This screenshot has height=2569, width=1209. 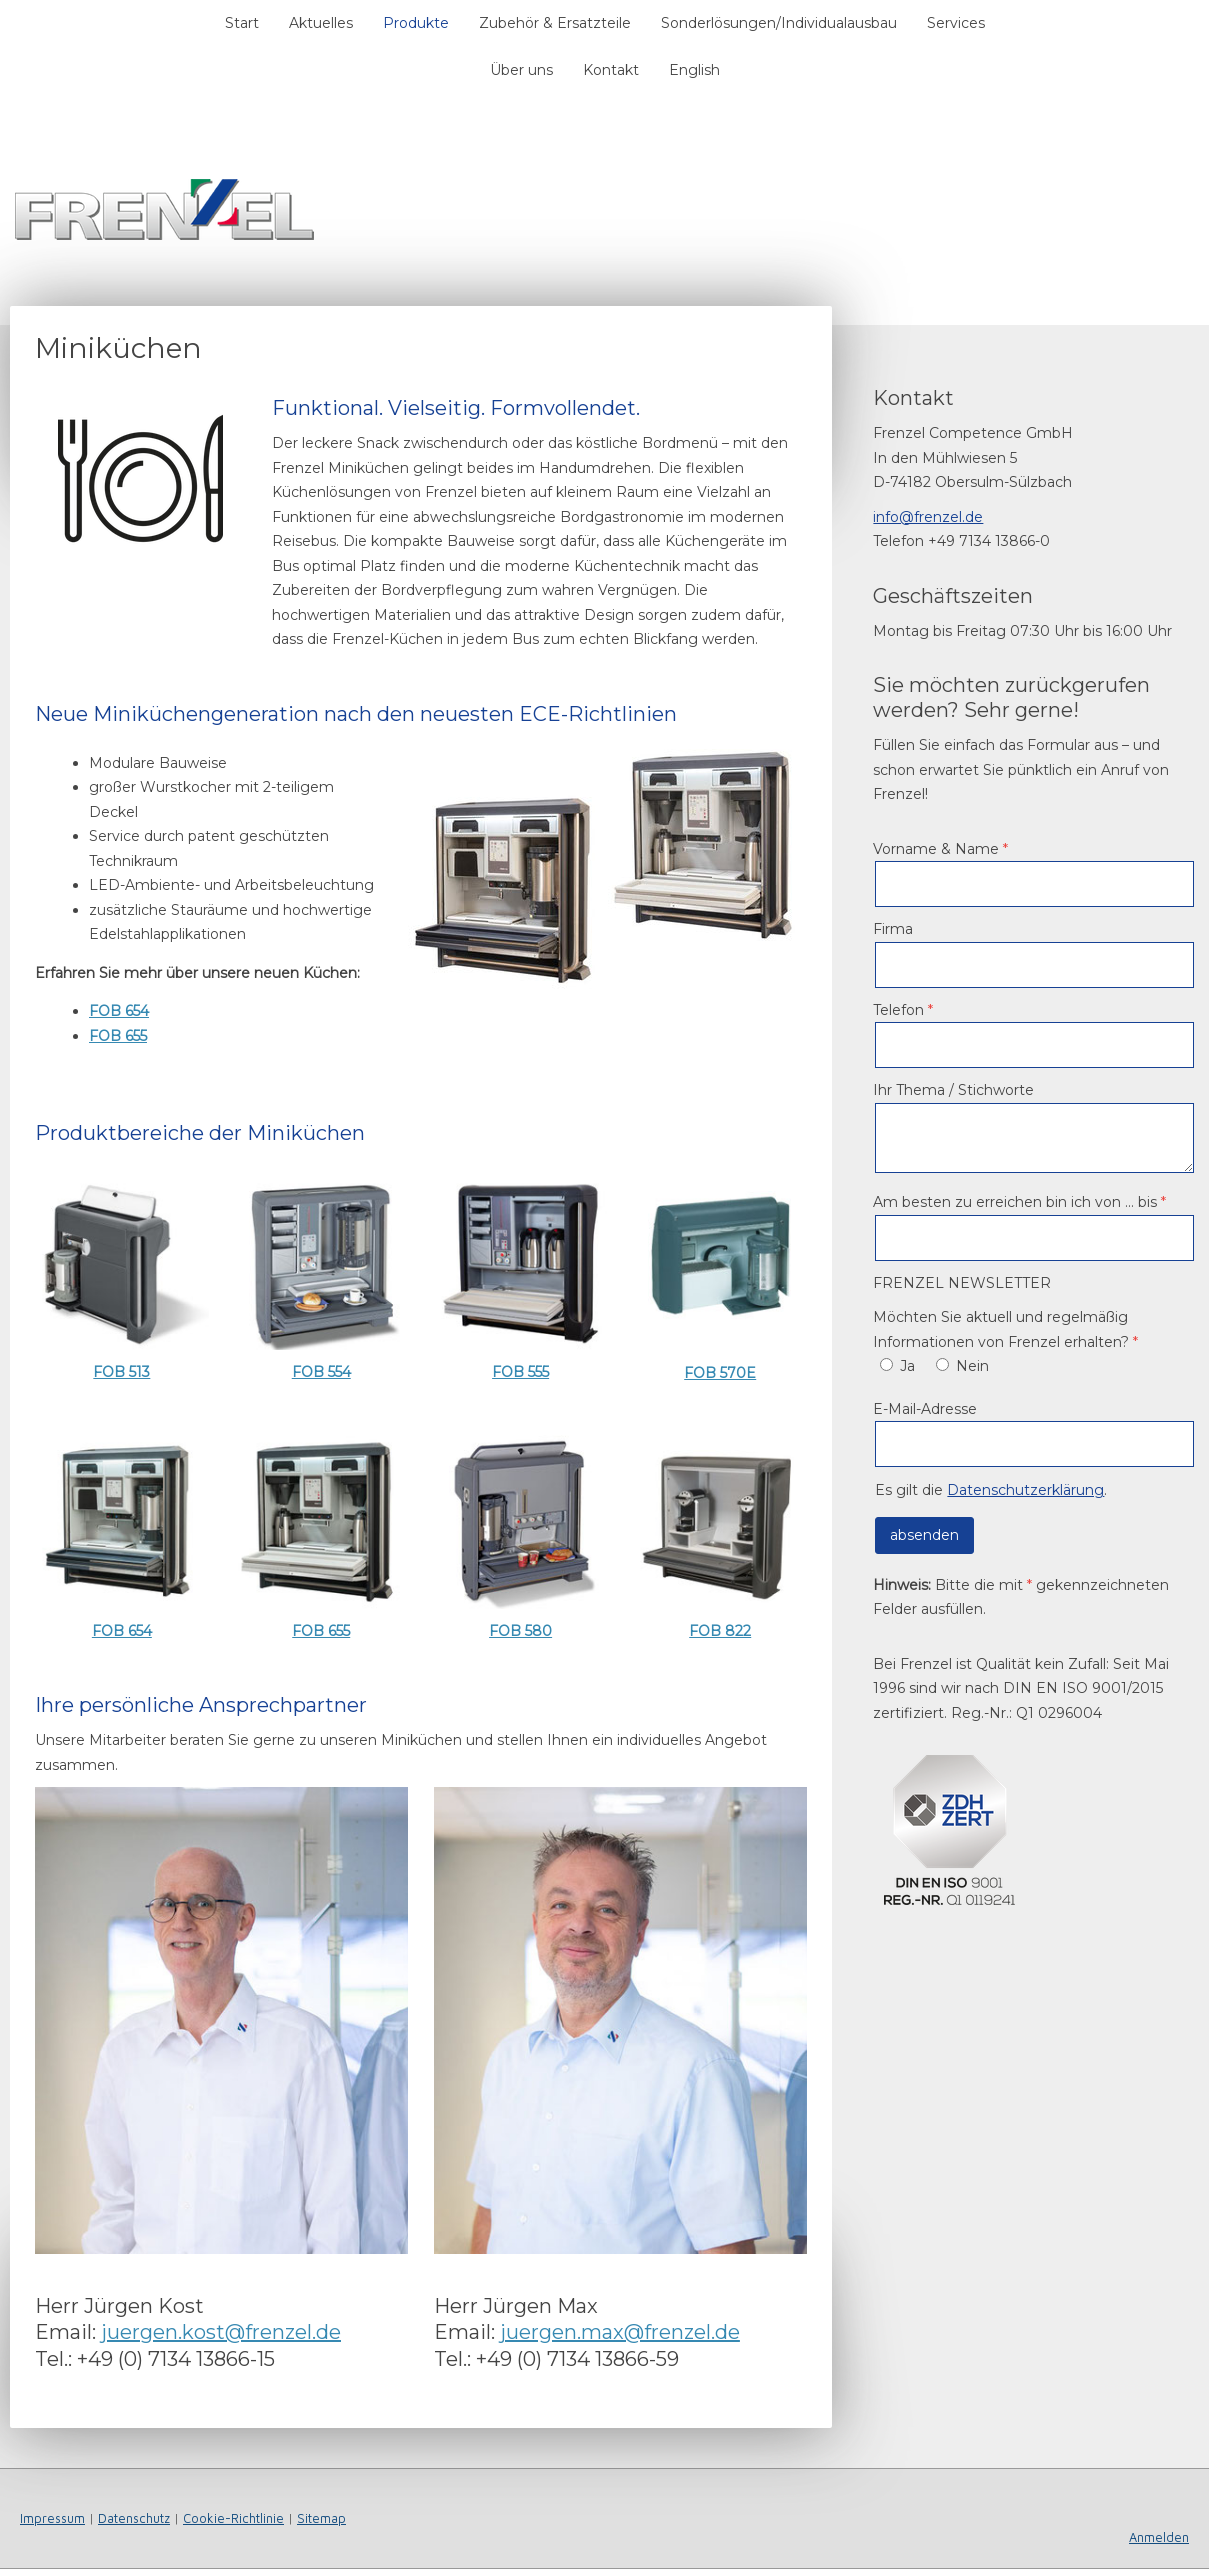 What do you see at coordinates (242, 23) in the screenshot?
I see `Start` at bounding box center [242, 23].